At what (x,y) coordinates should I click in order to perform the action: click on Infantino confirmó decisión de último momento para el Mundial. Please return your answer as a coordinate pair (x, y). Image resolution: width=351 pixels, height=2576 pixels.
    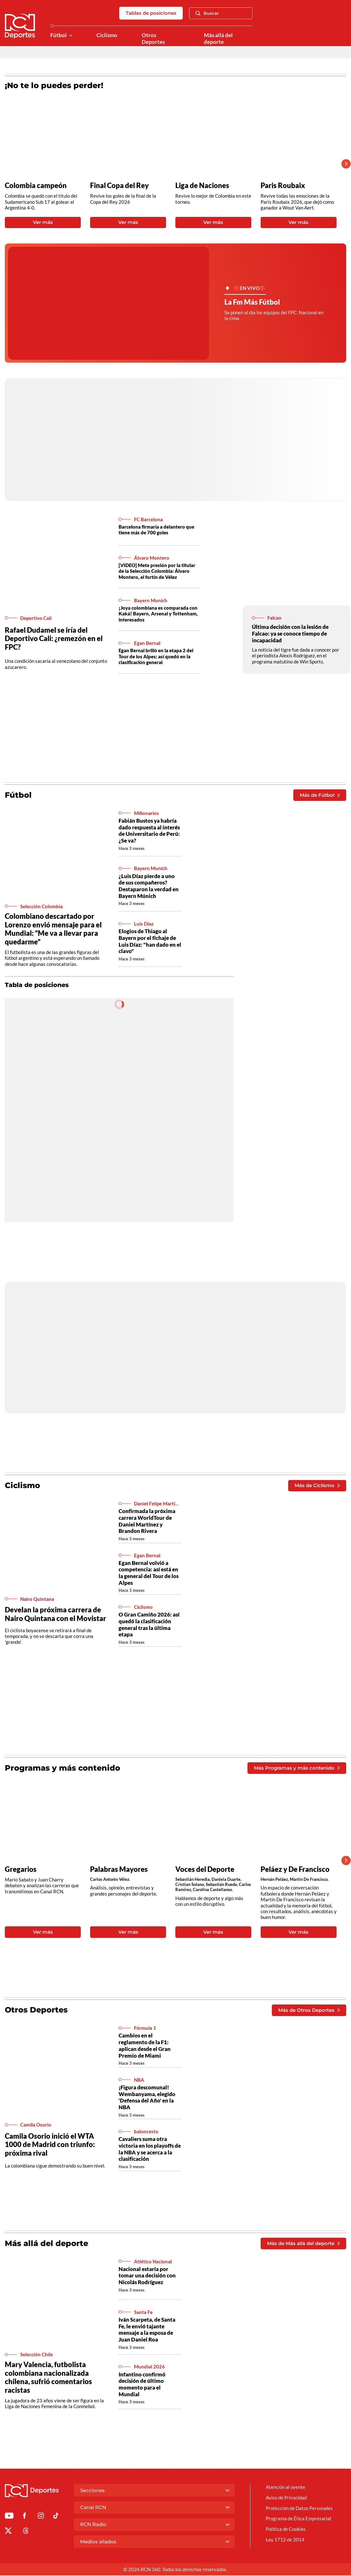
    Looking at the image, I should click on (142, 2384).